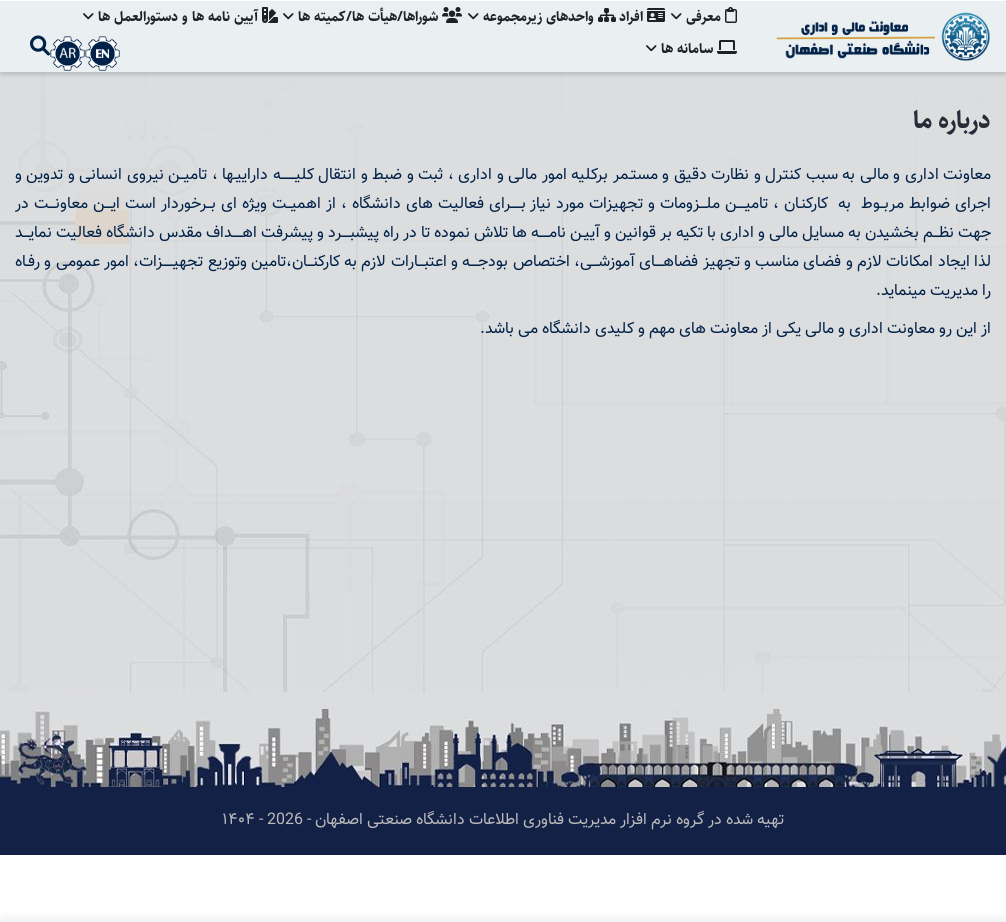 The height and width of the screenshot is (922, 1006). I want to click on آيين نامه ها و دستورالعمل ها, so click(170, 35).